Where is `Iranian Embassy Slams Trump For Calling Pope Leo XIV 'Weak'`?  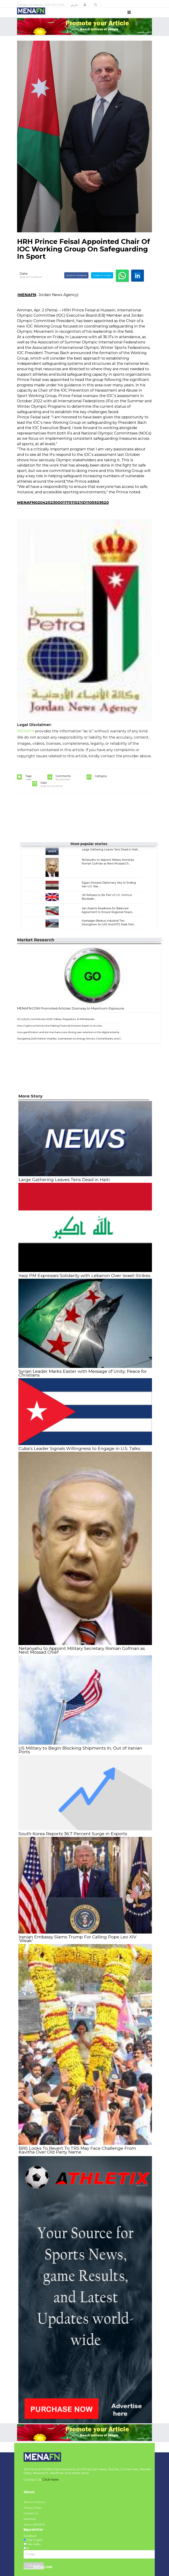
Iranian Embassy Slams Trump For Calling Pope Leo XIV 'Weak' is located at coordinates (77, 1942).